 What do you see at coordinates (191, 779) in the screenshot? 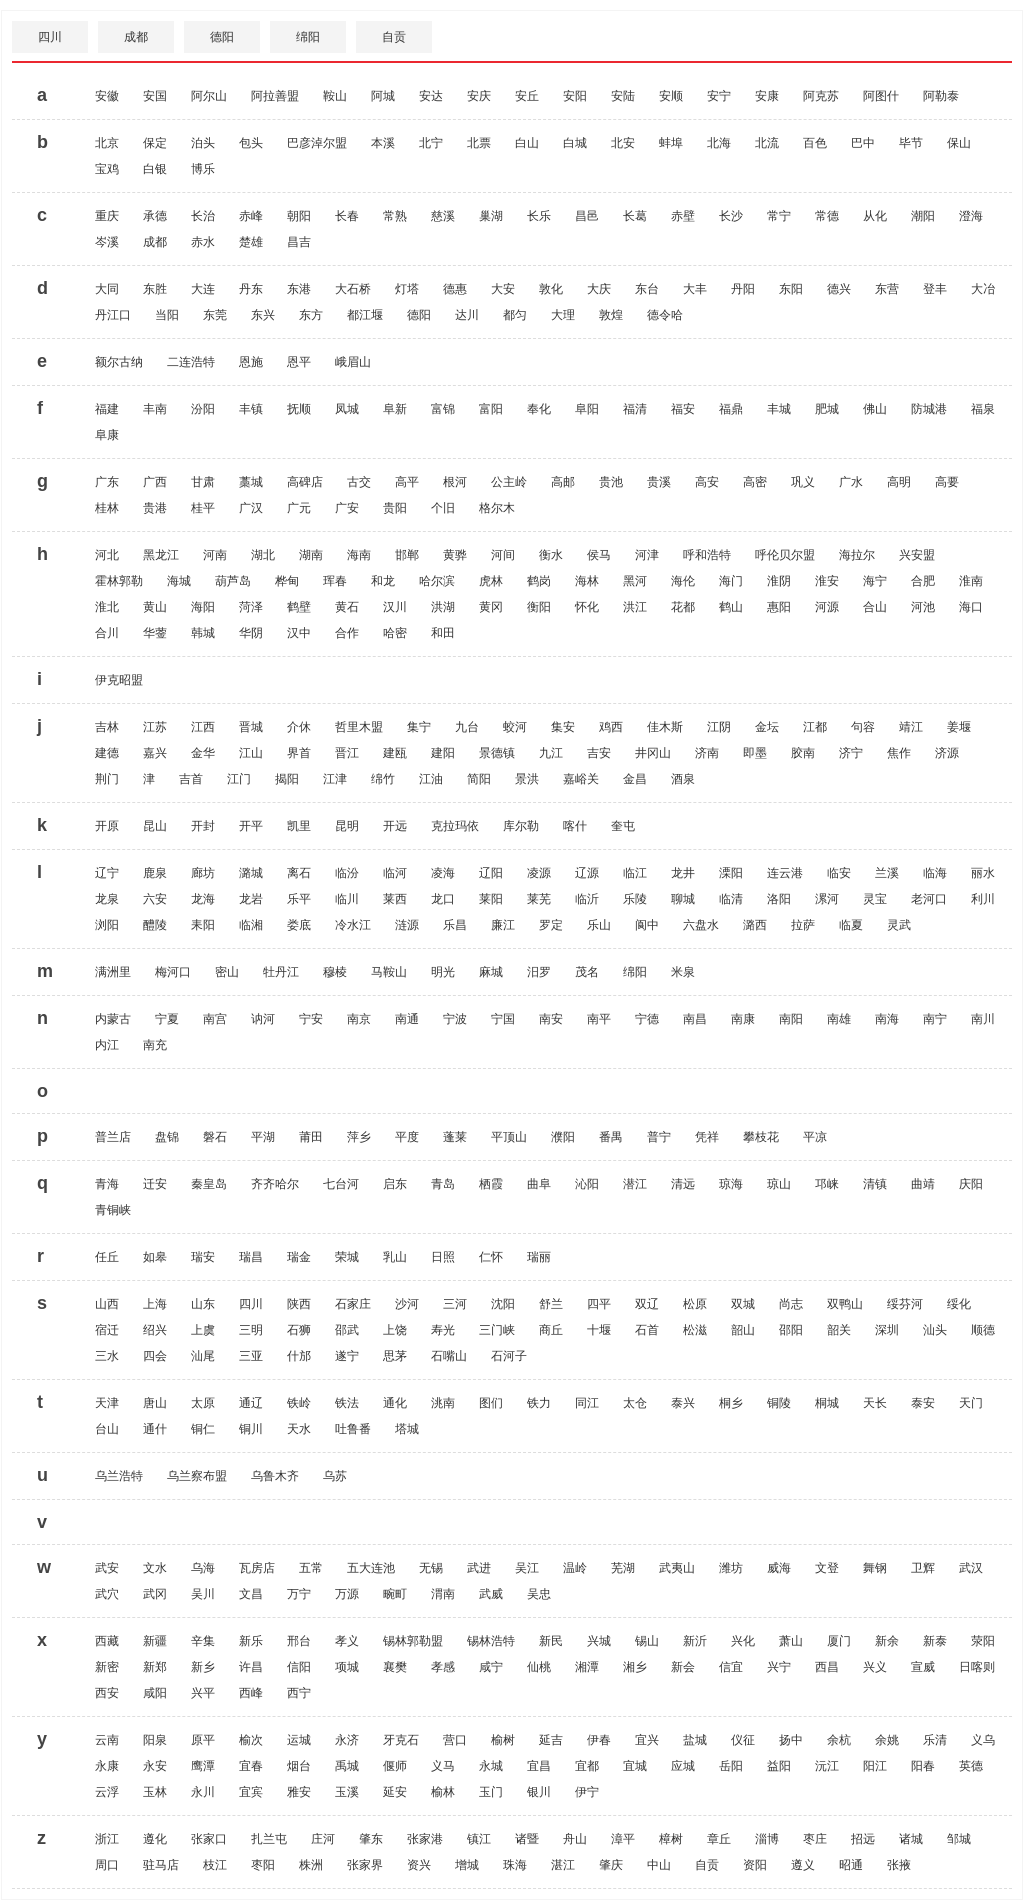
I see `吉首` at bounding box center [191, 779].